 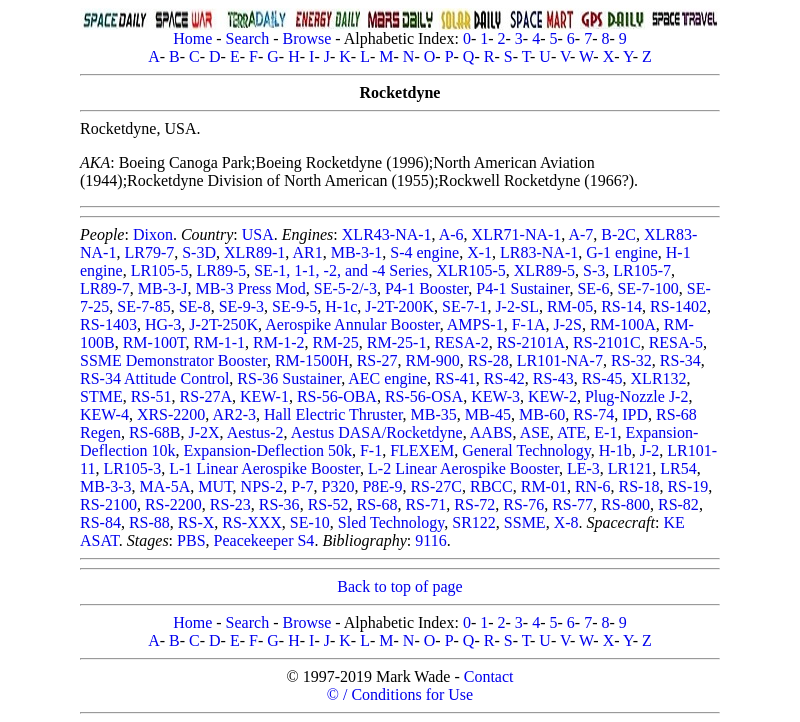 What do you see at coordinates (635, 414) in the screenshot?
I see `IPD` at bounding box center [635, 414].